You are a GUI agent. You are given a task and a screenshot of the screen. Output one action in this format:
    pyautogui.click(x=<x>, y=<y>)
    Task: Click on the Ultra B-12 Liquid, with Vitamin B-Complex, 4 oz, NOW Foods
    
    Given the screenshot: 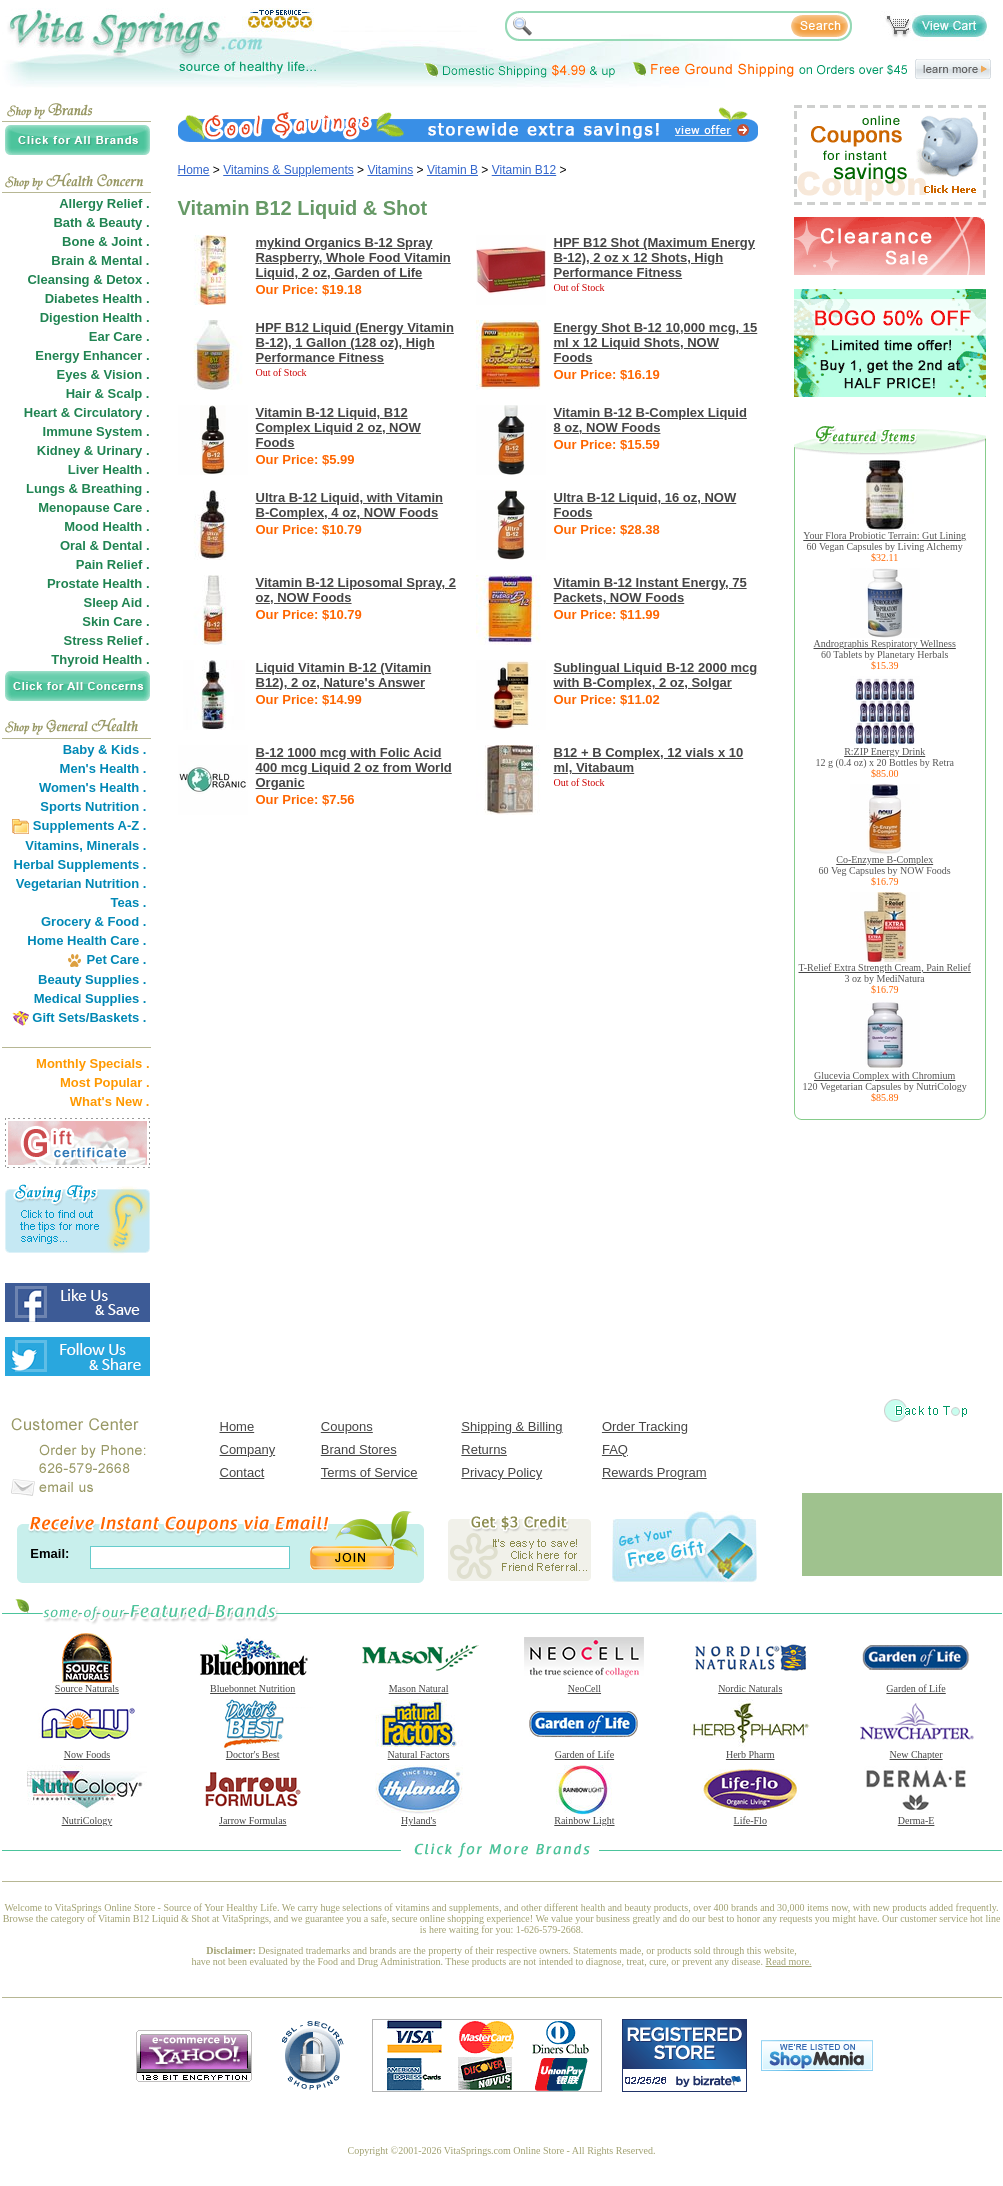 What is the action you would take?
    pyautogui.click(x=350, y=505)
    